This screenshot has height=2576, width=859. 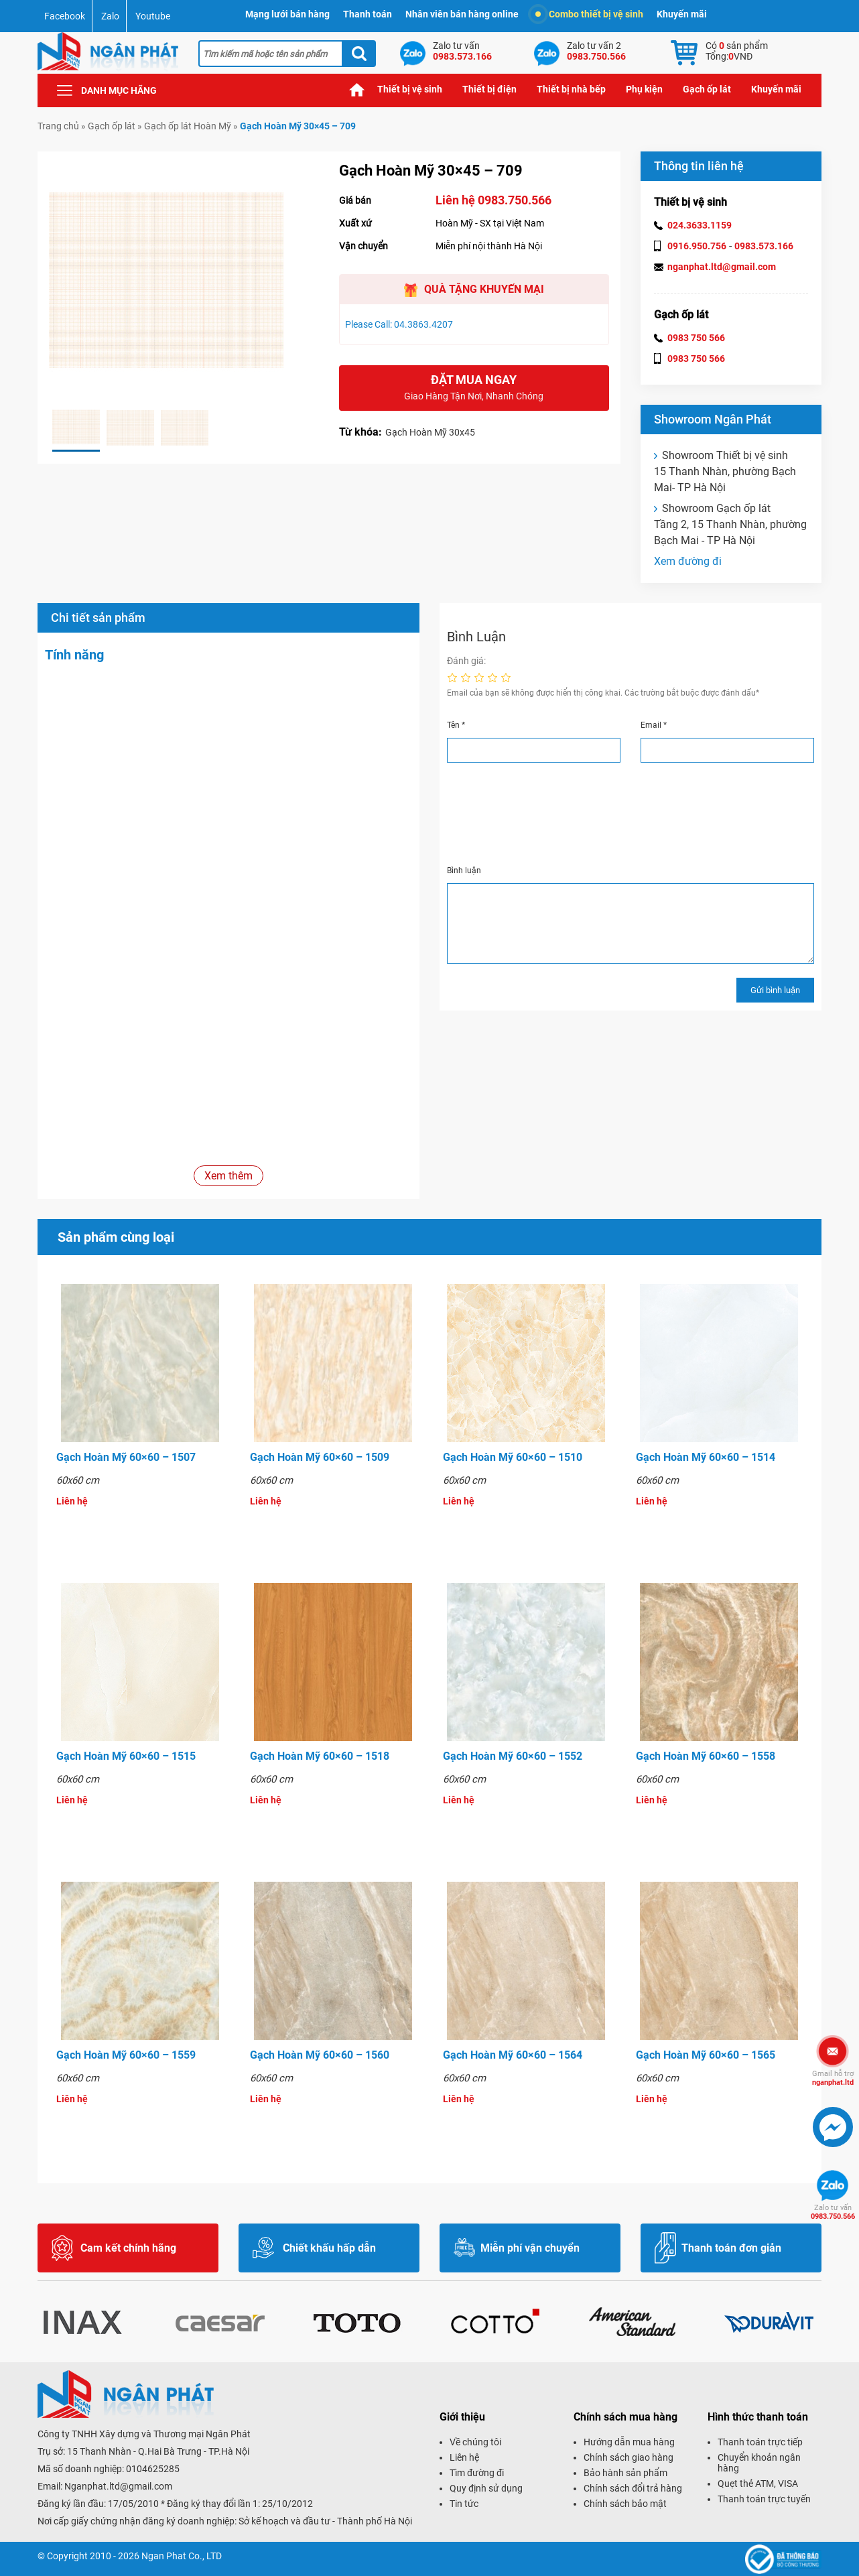 I want to click on nganphat.ltd, so click(x=833, y=2078).